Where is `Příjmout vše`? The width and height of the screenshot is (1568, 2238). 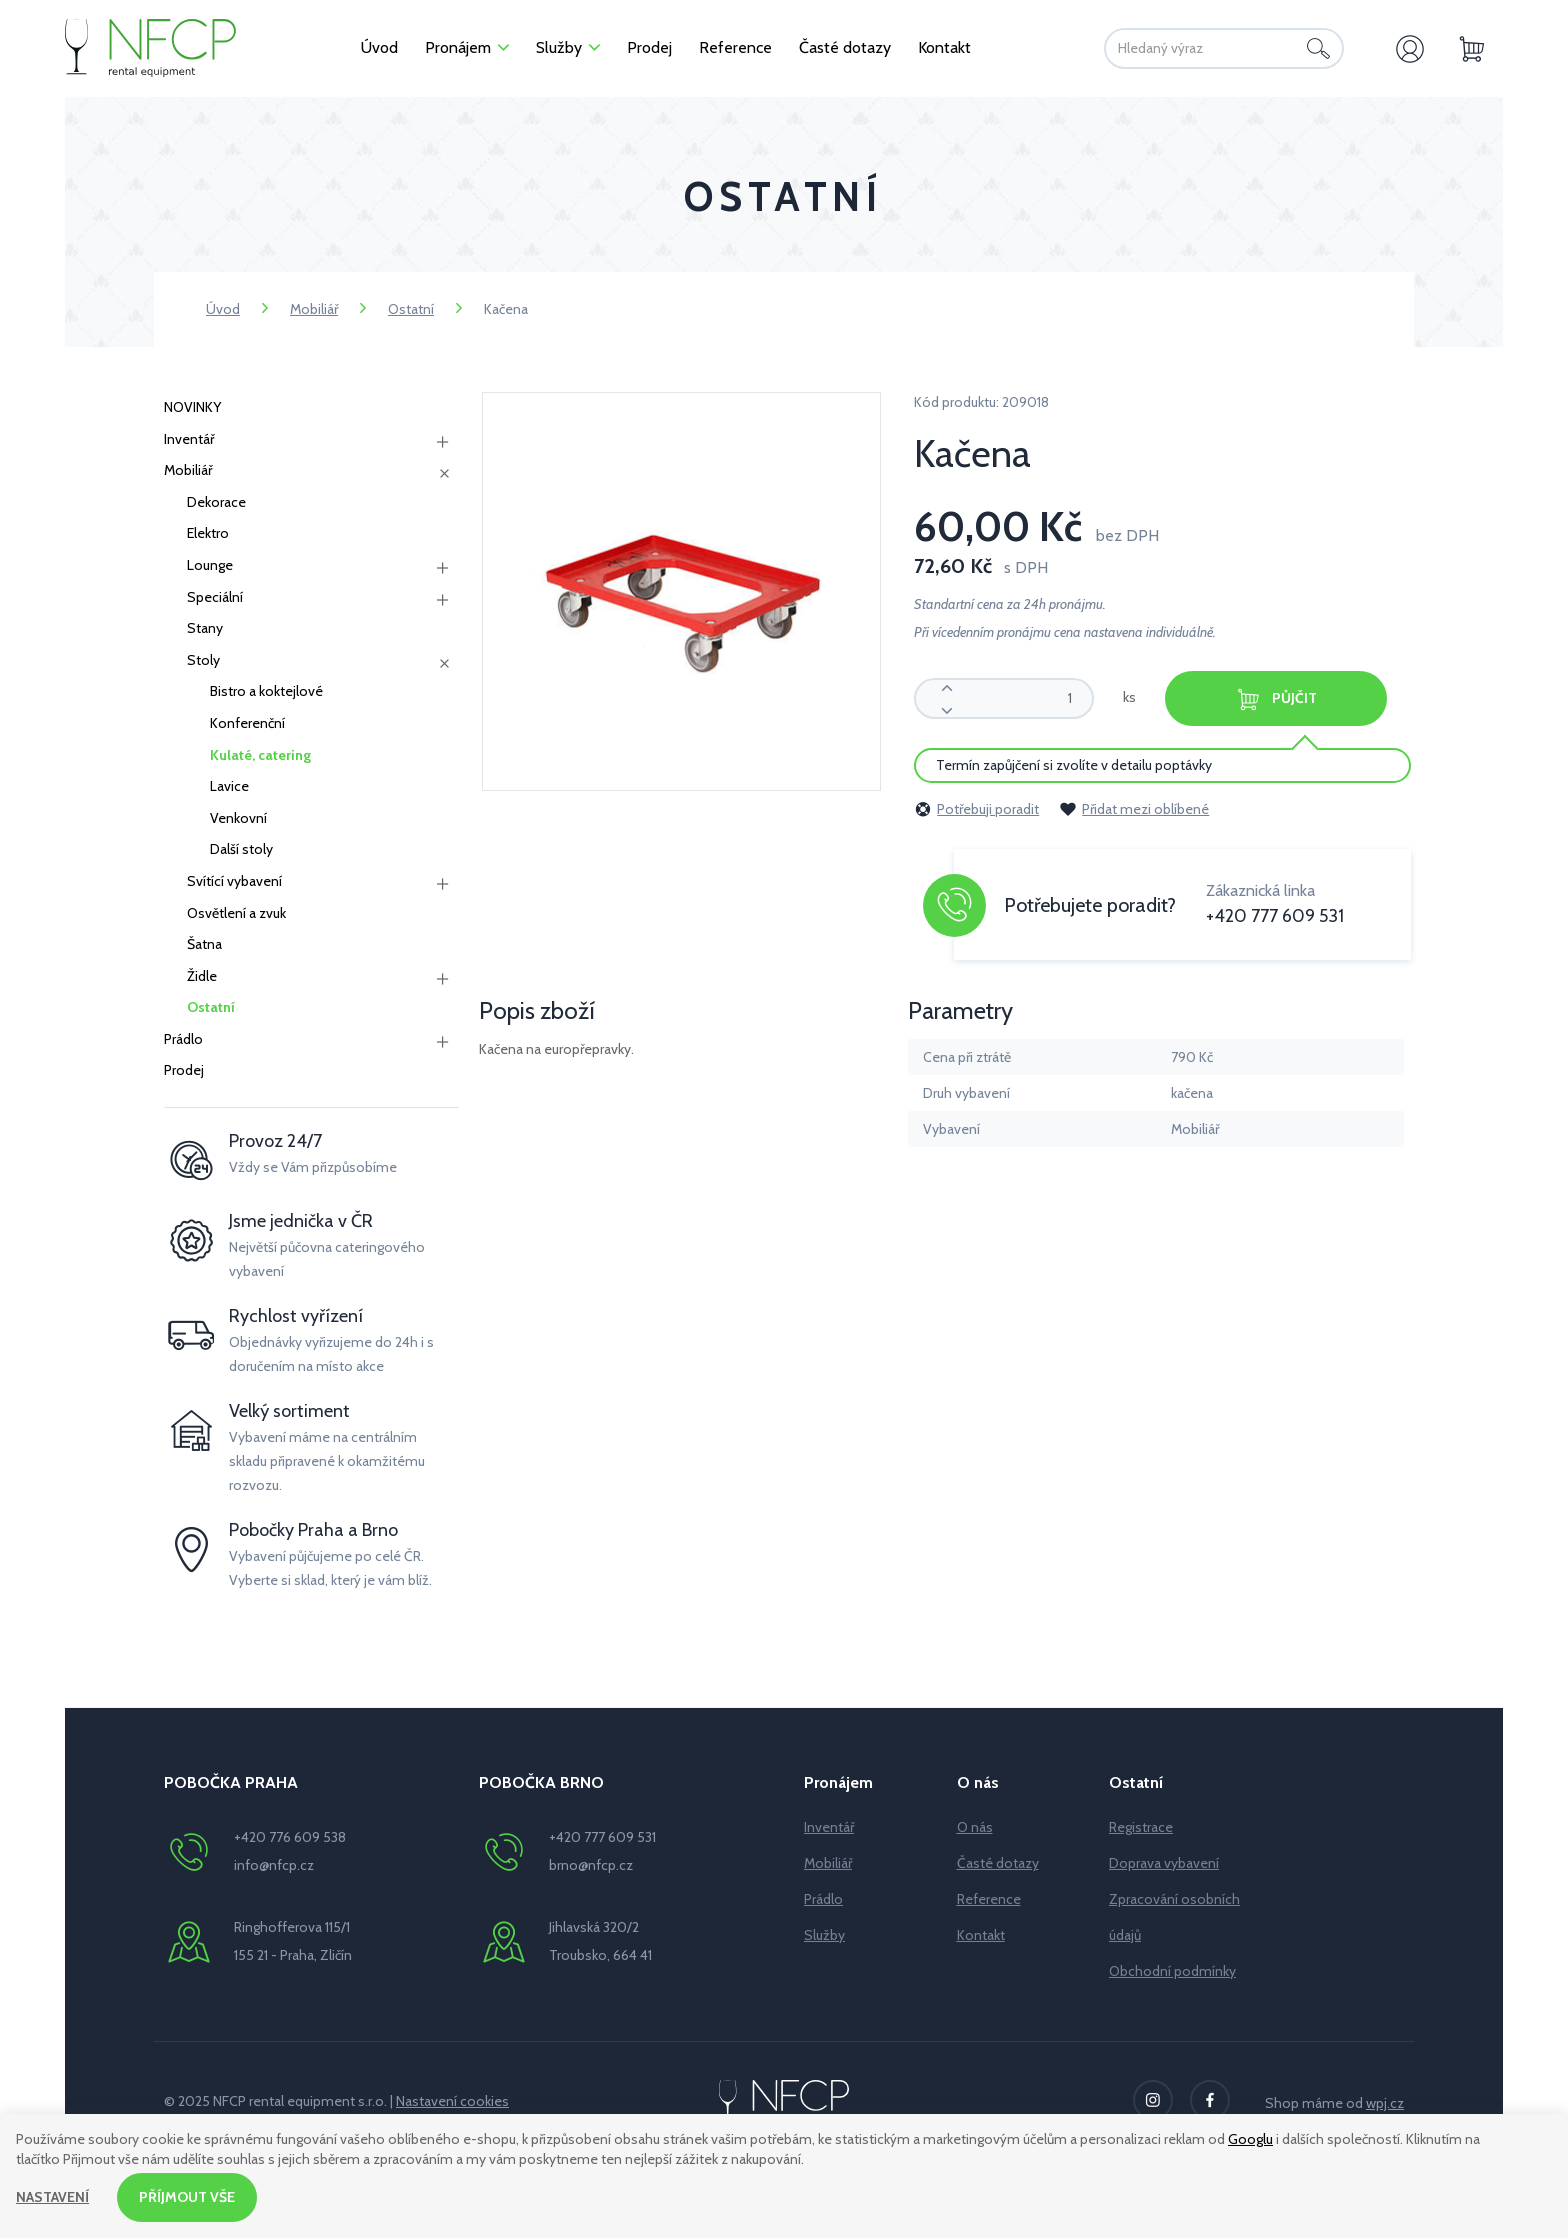
Příjmout vše is located at coordinates (187, 2197).